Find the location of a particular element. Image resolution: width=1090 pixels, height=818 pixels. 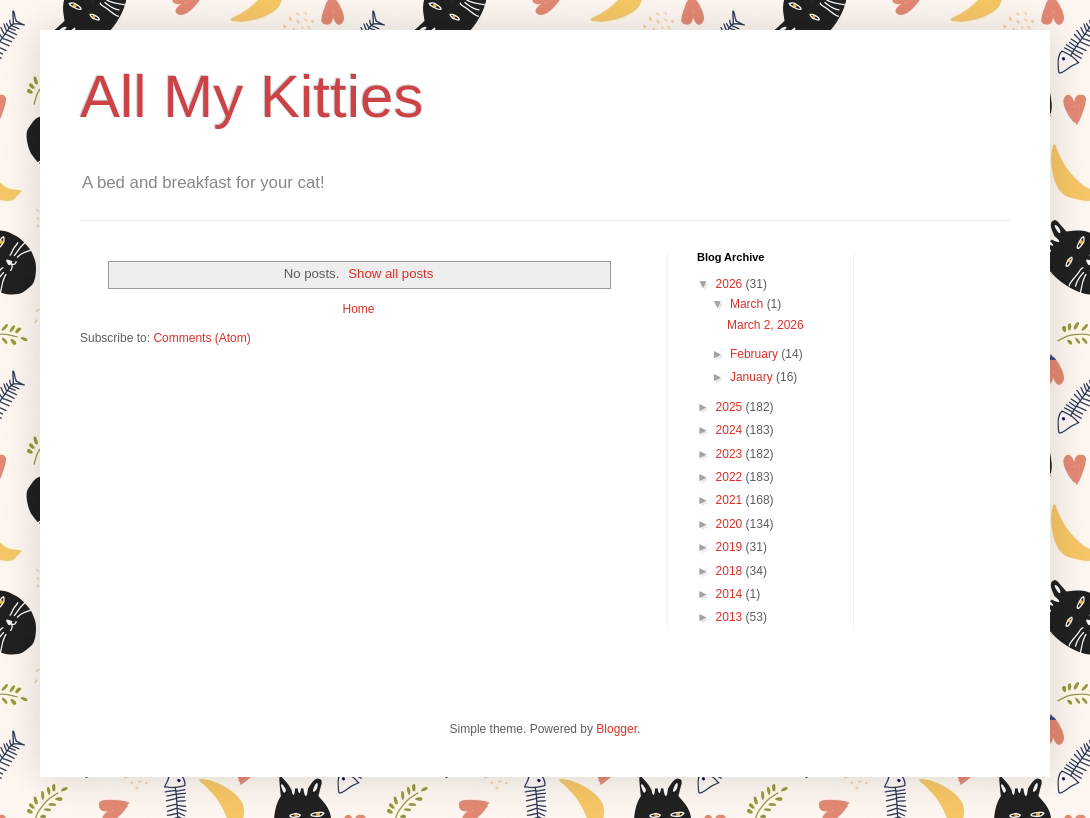

January is located at coordinates (753, 377).